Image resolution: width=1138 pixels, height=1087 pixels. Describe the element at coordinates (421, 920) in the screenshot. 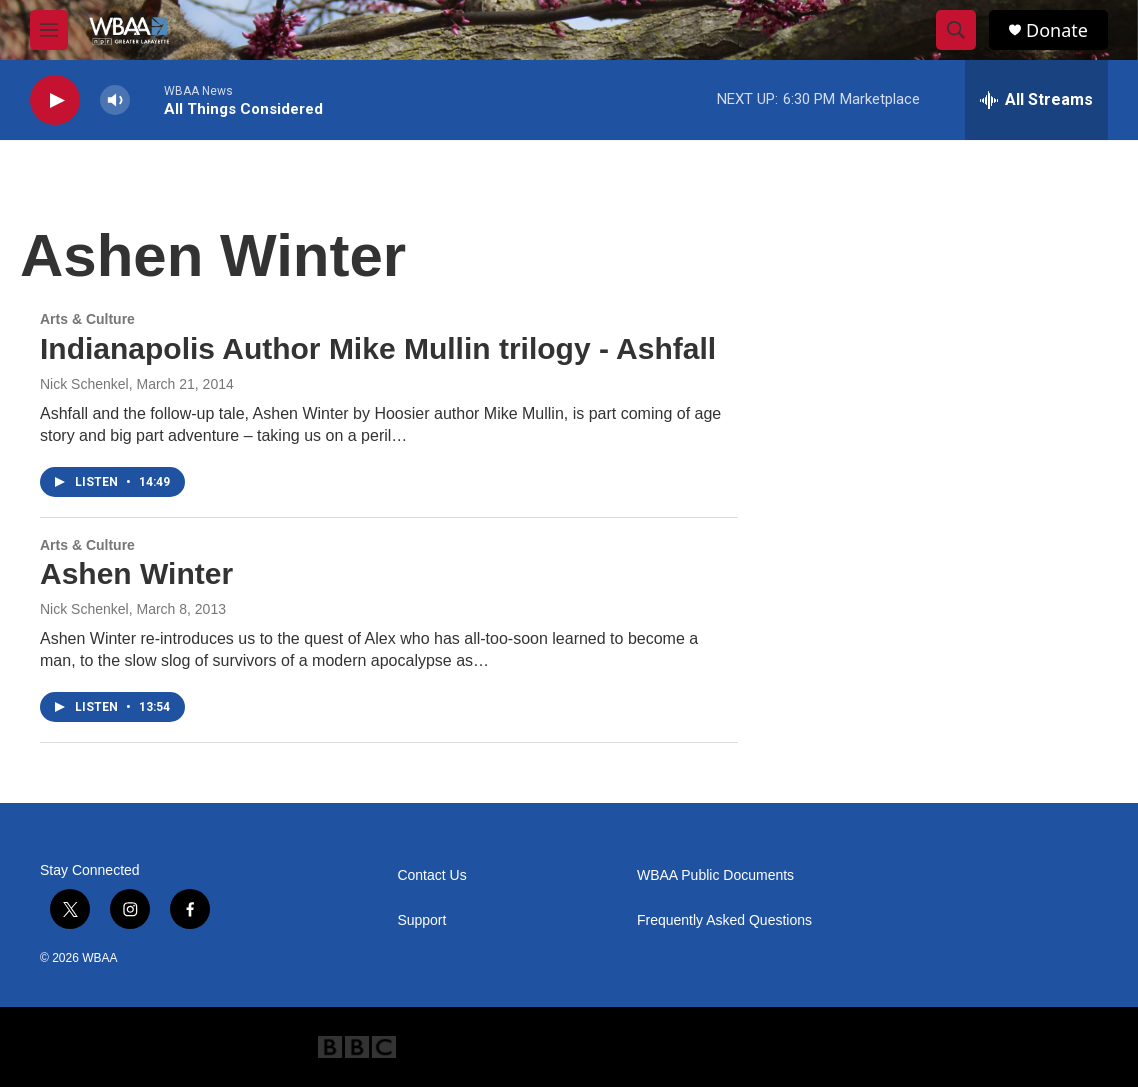

I see `Support` at that location.